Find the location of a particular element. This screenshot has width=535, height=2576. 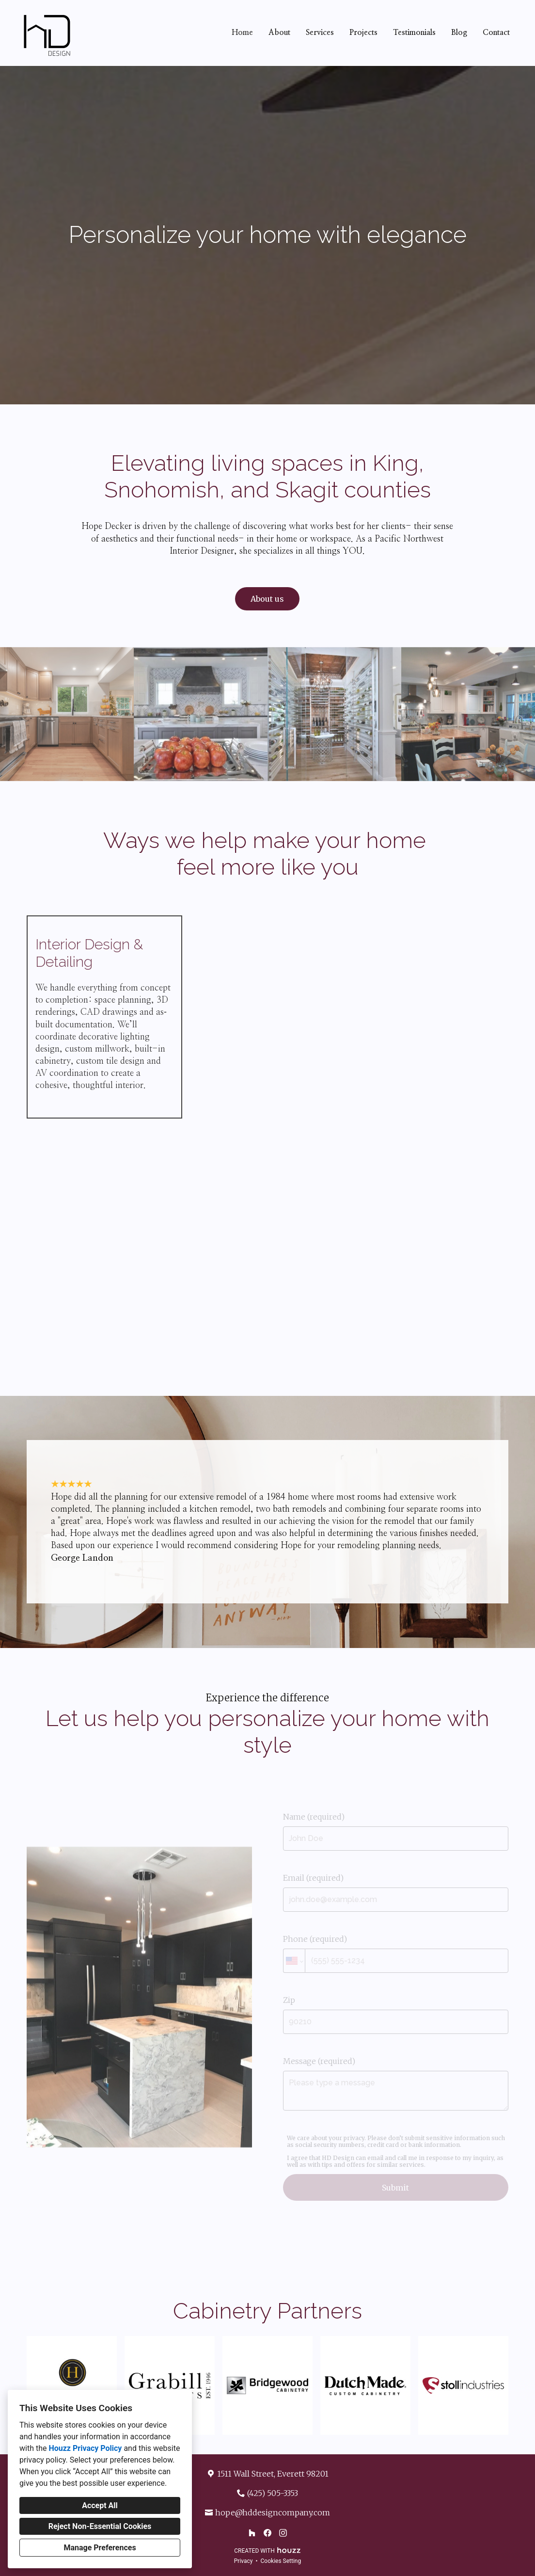

[Facebook] is located at coordinates (267, 2533).